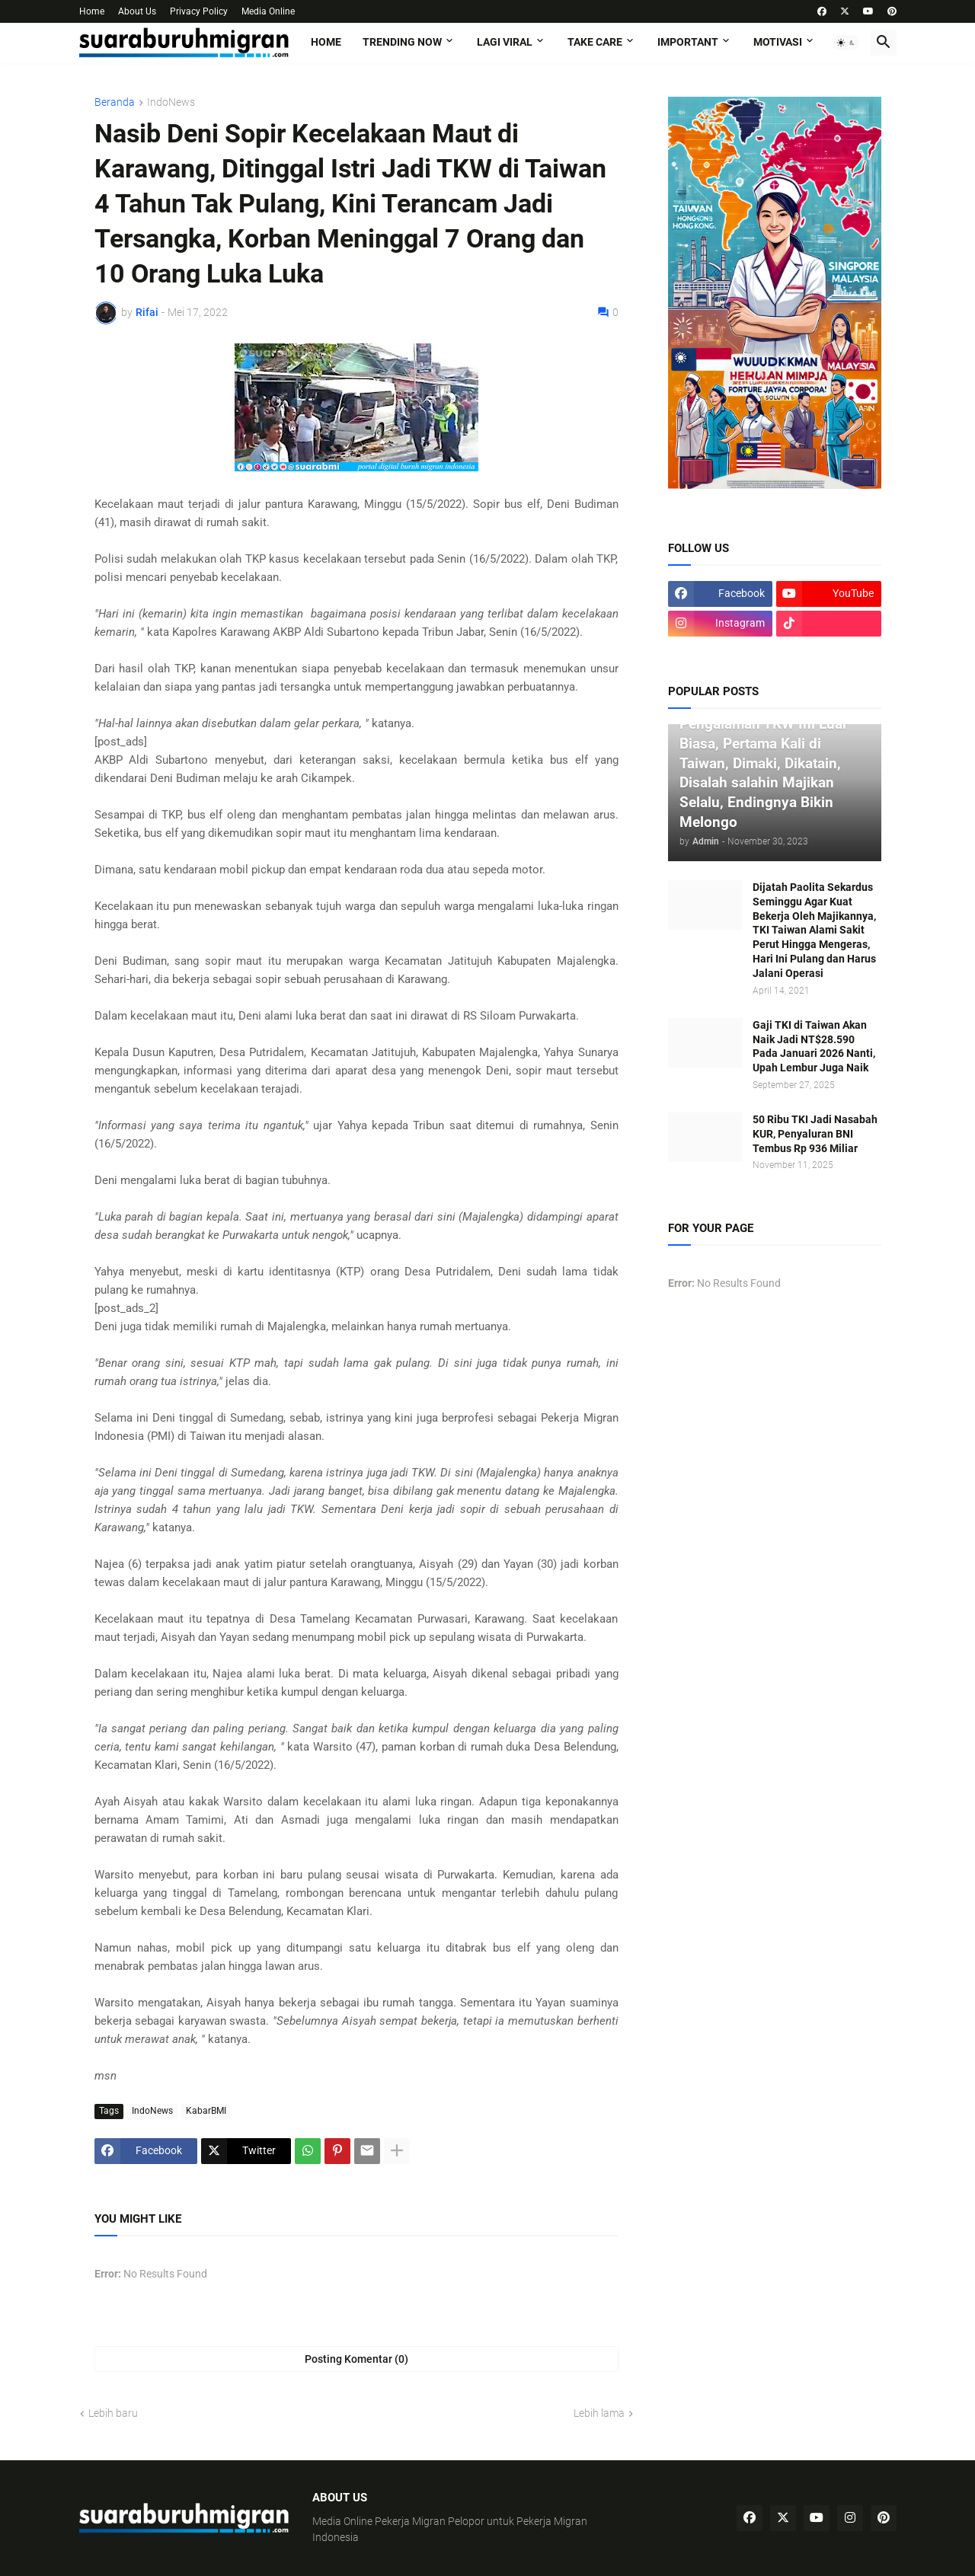 This screenshot has width=975, height=2576. I want to click on Beranda, so click(114, 102).